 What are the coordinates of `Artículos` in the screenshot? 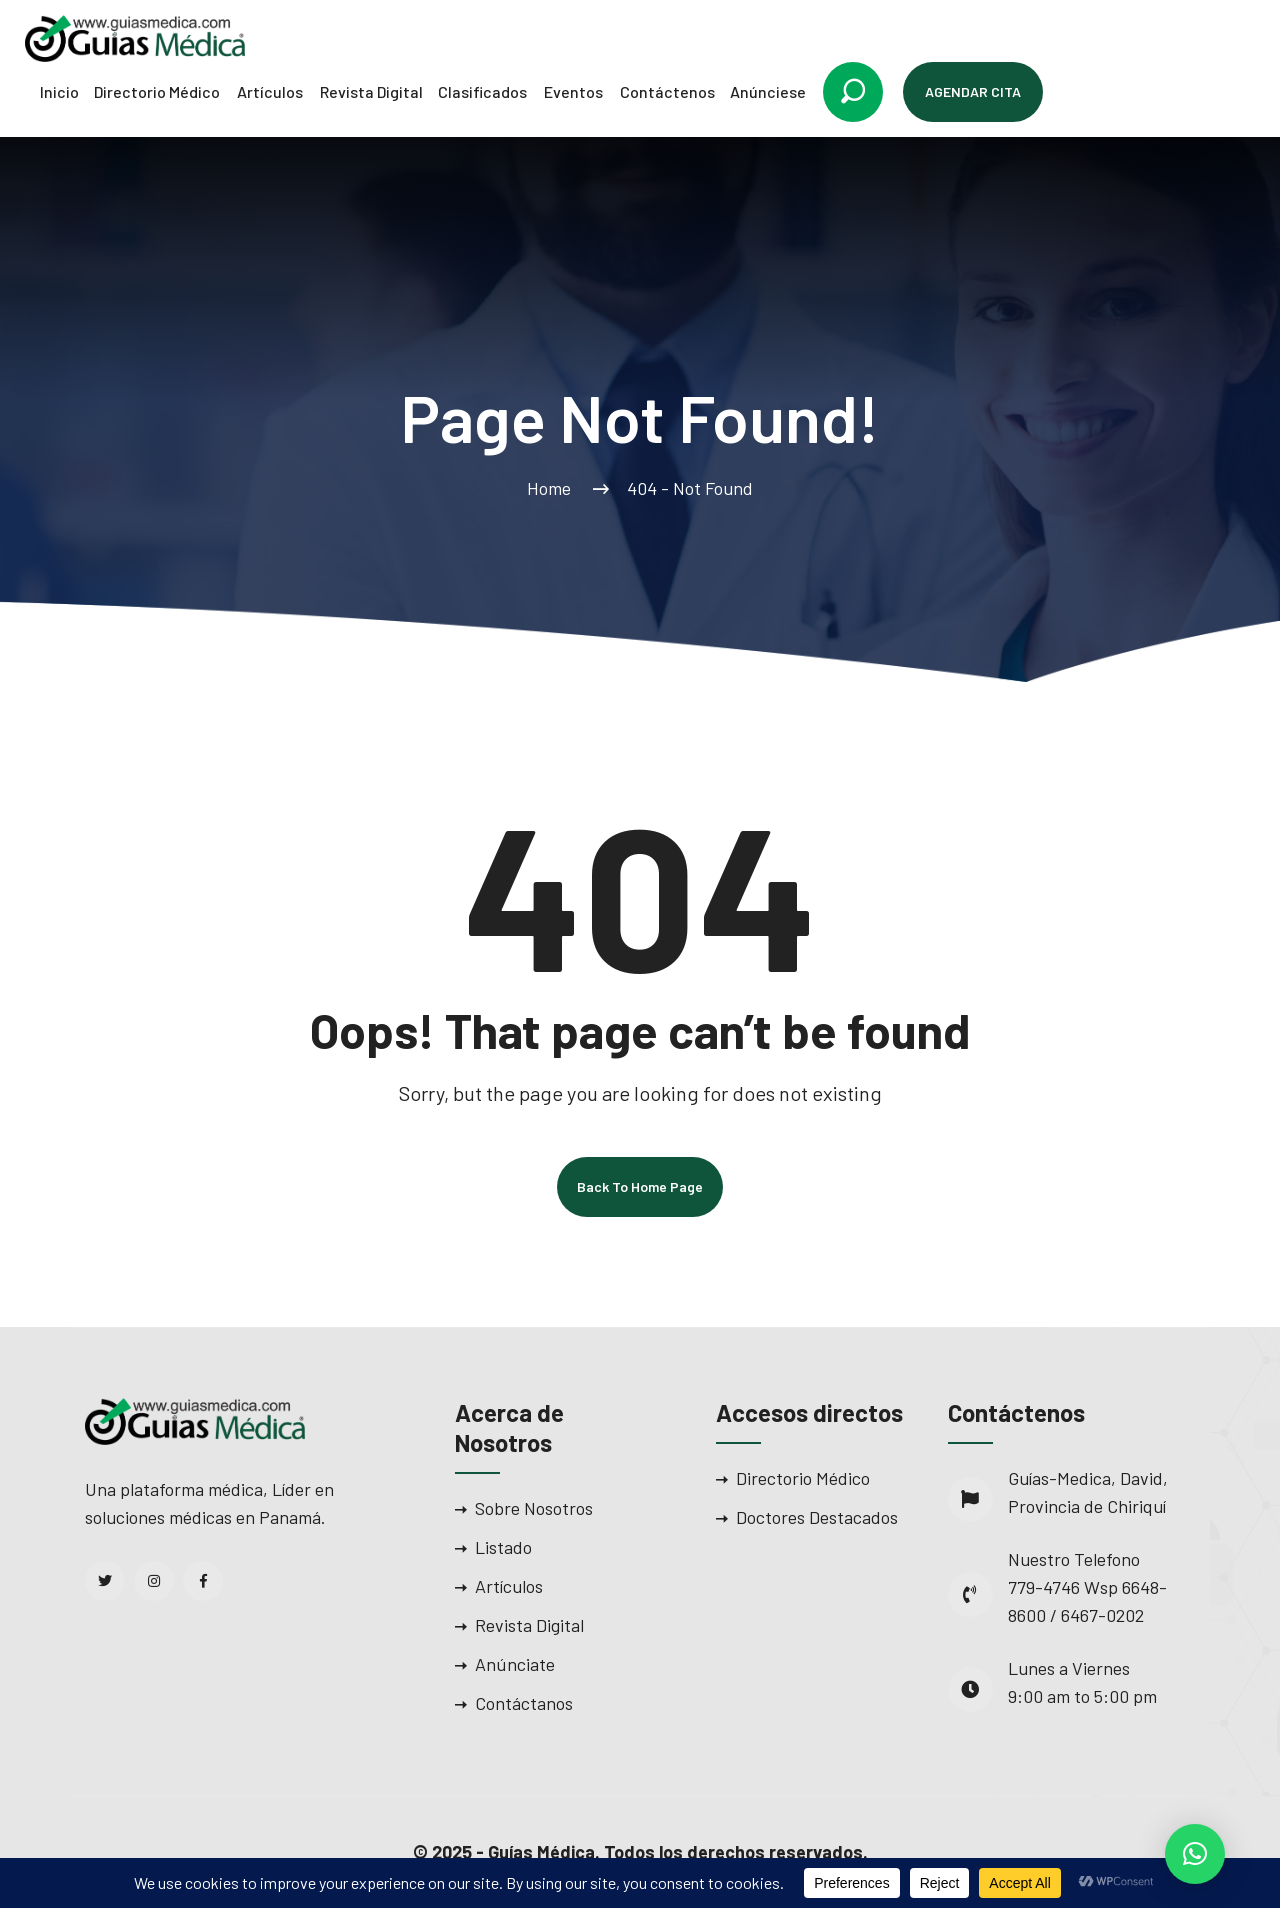 It's located at (270, 91).